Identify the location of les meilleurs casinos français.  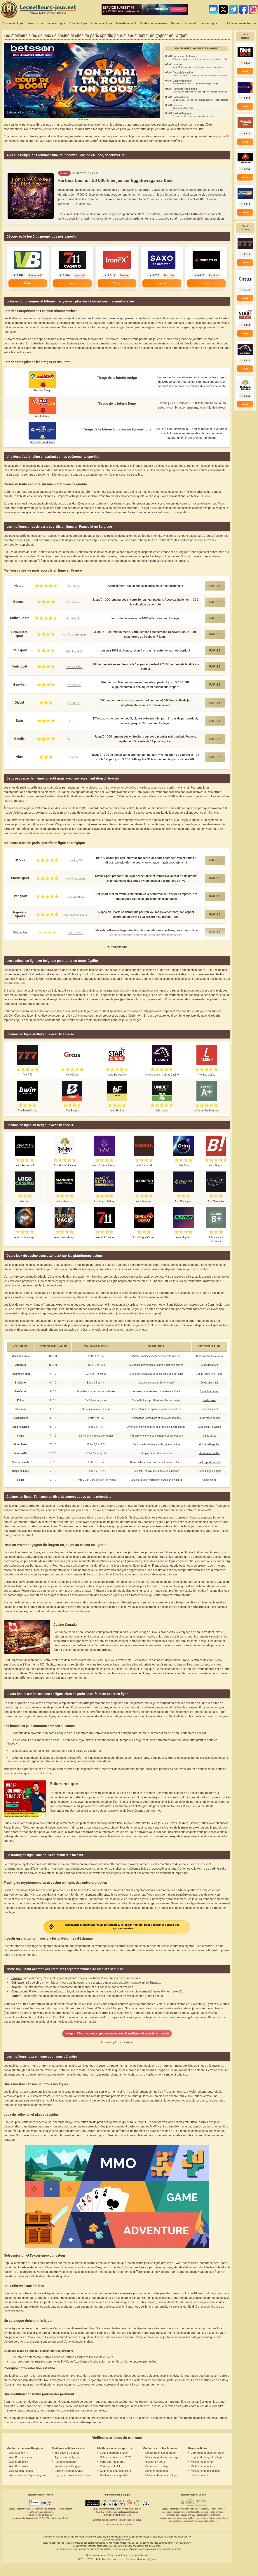
(208, 1716).